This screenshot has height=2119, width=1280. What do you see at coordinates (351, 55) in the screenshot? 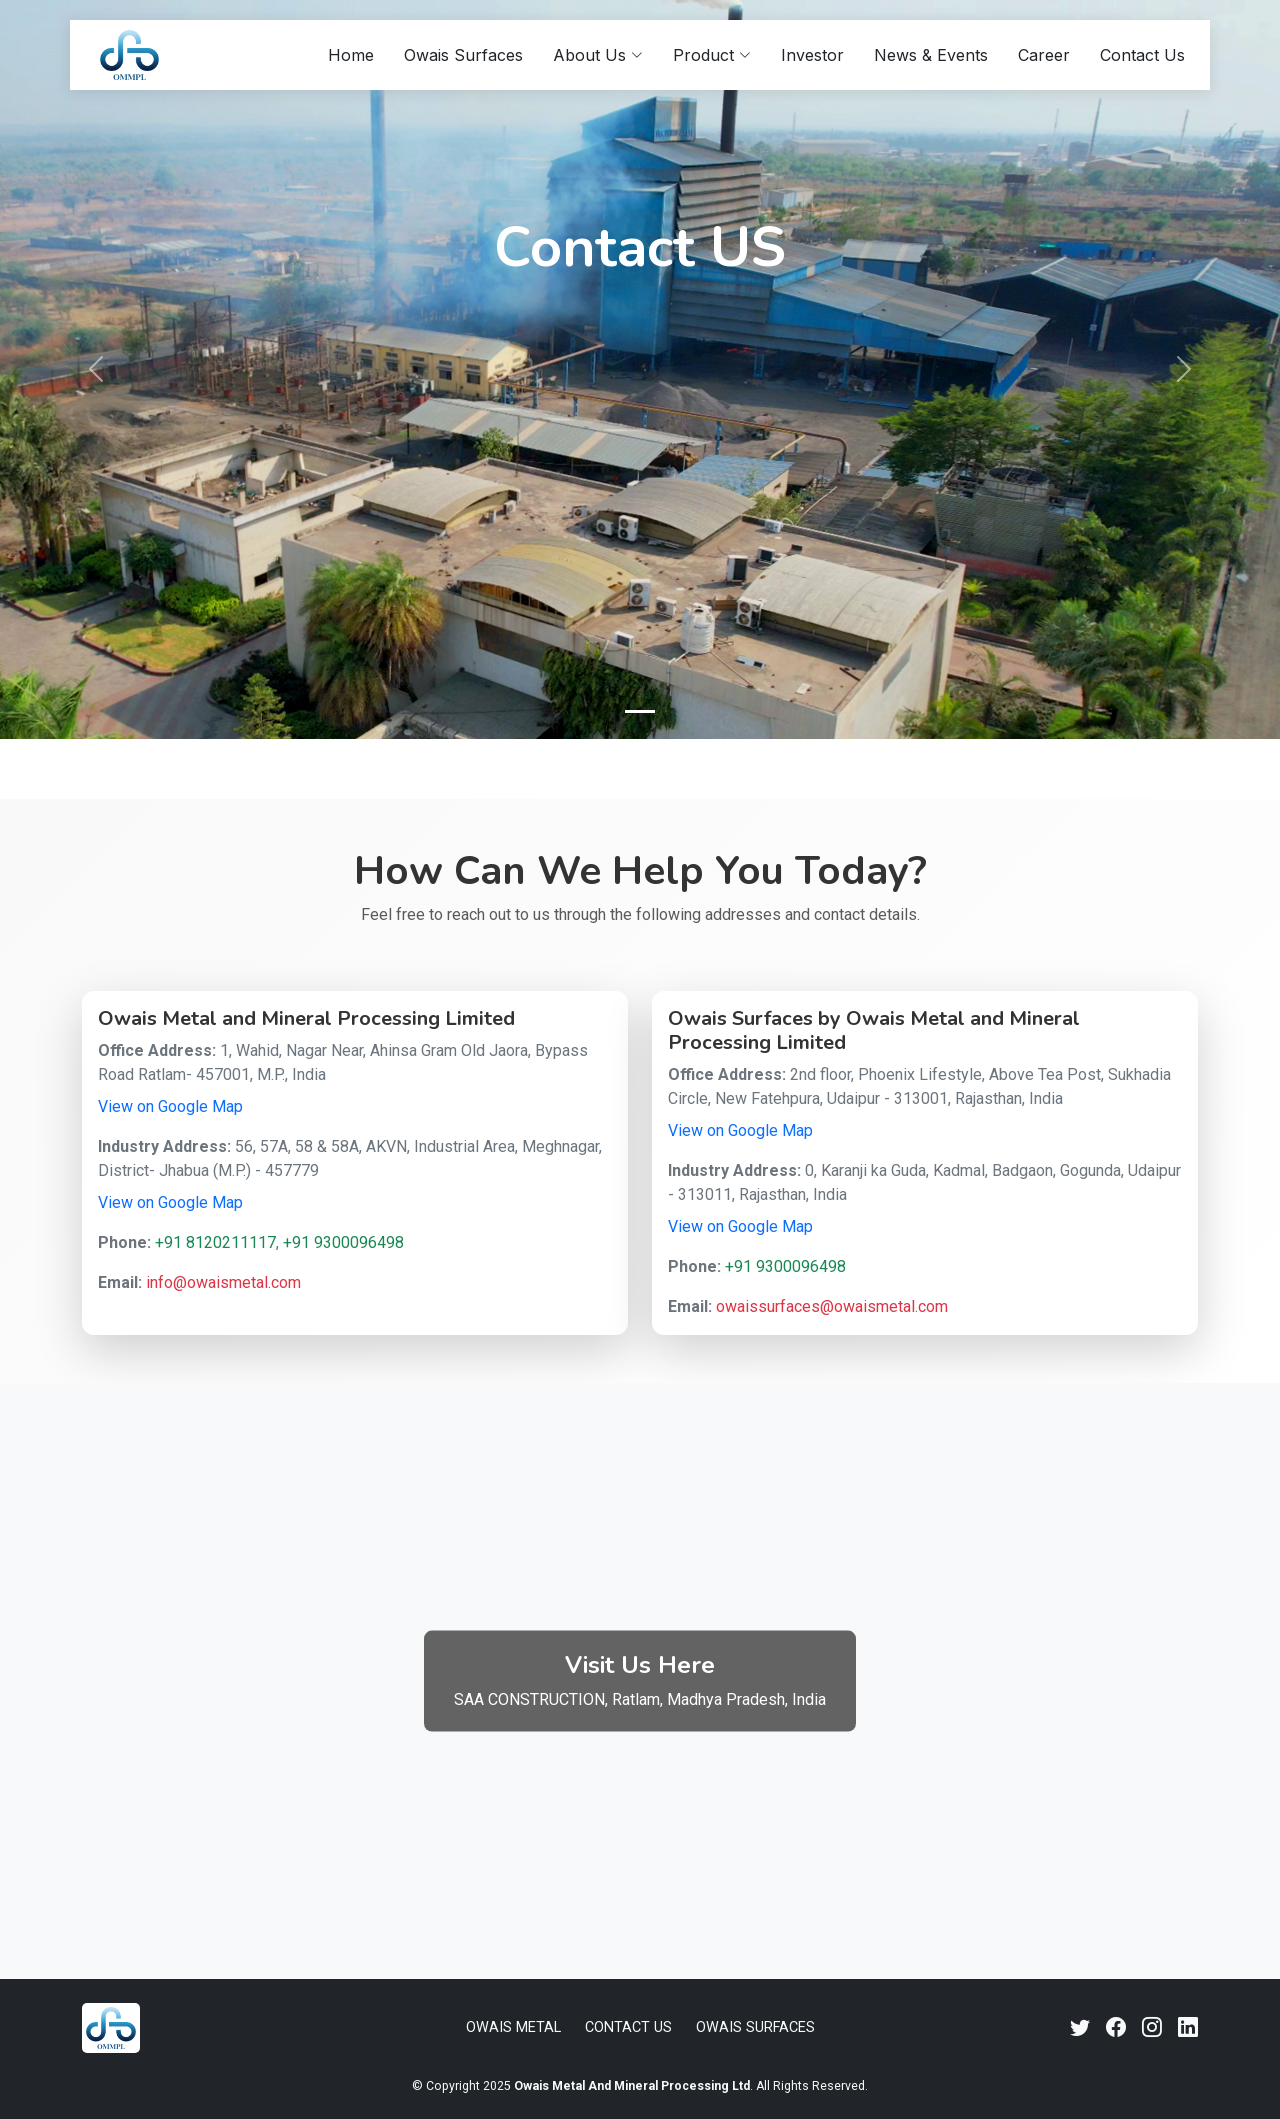
I see `Home` at bounding box center [351, 55].